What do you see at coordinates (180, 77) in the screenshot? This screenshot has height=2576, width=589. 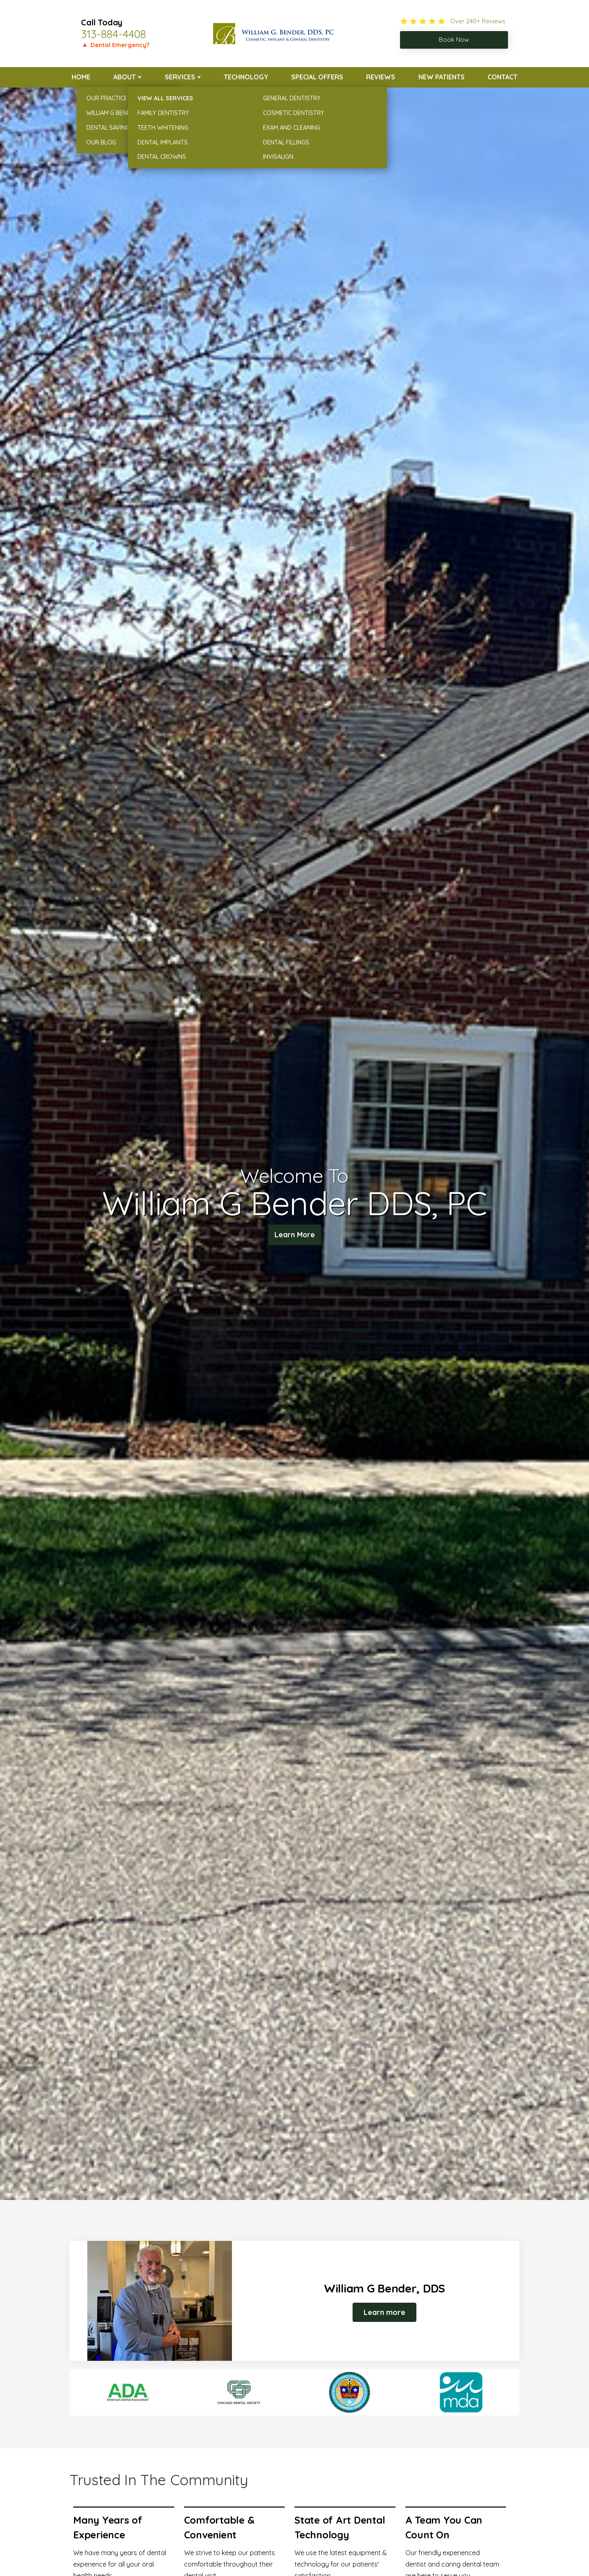 I see `Services` at bounding box center [180, 77].